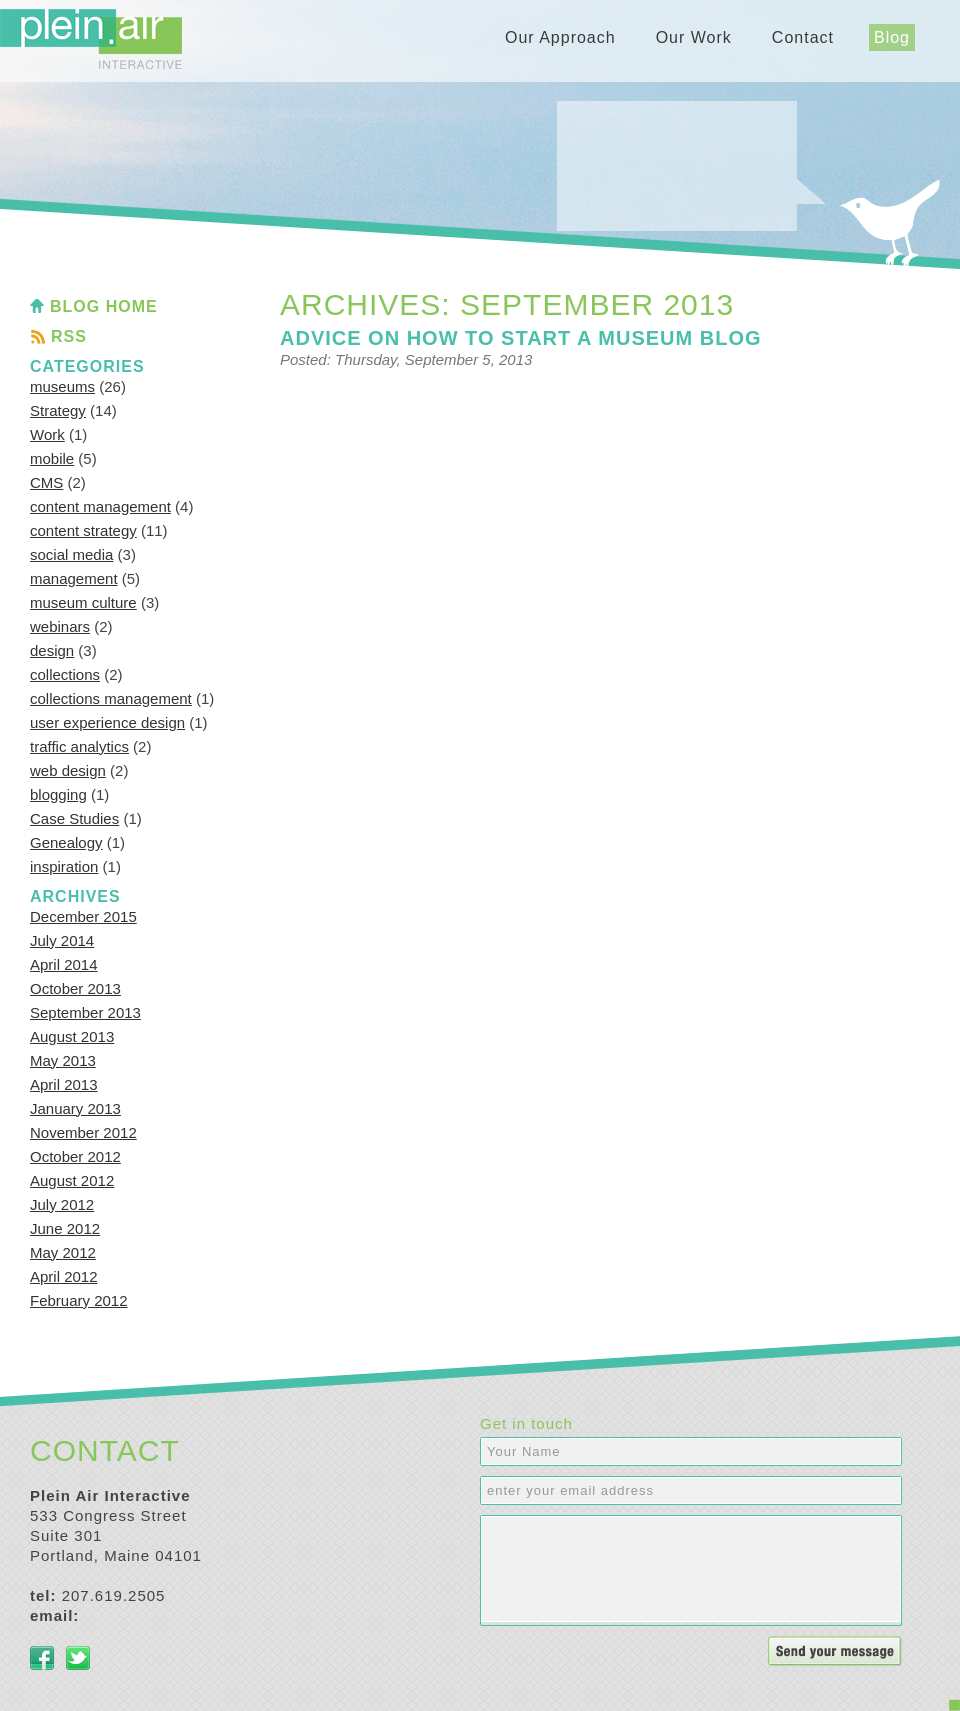  What do you see at coordinates (63, 1252) in the screenshot?
I see `May 2012` at bounding box center [63, 1252].